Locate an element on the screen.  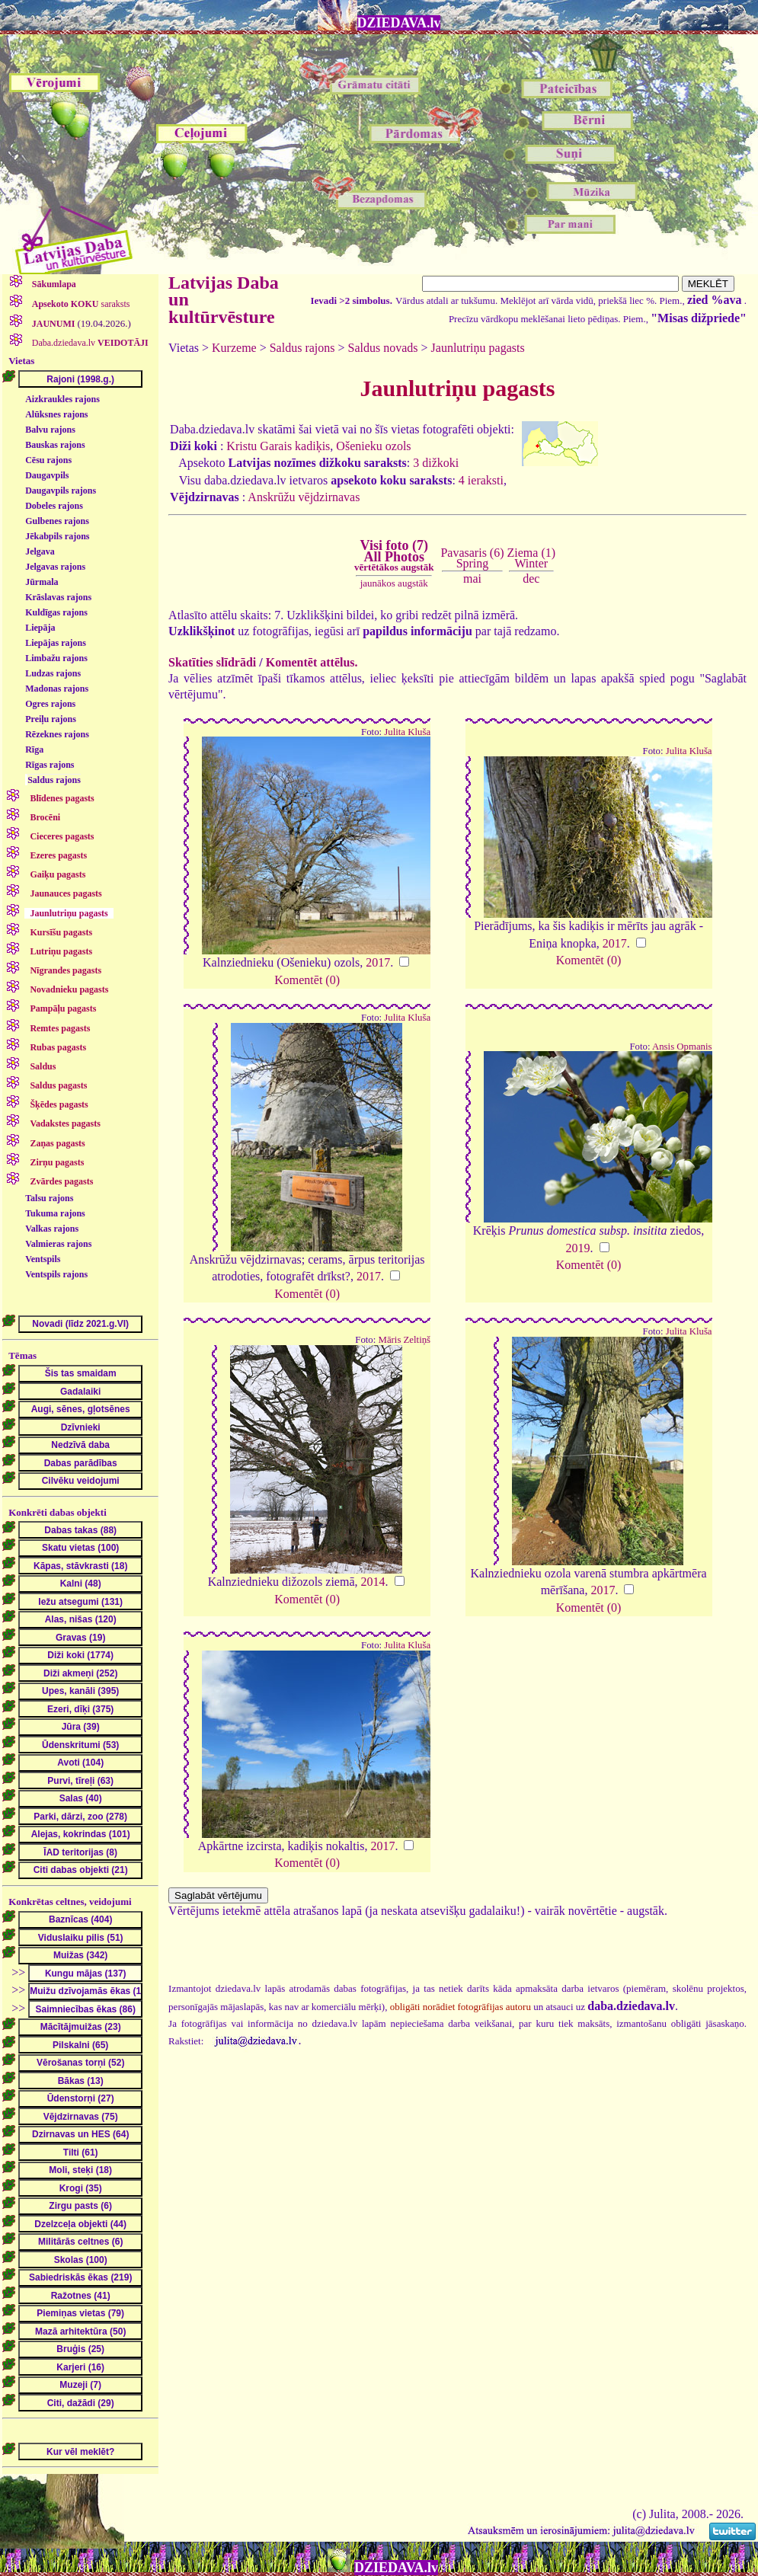
Daugavpils is located at coordinates (47, 475).